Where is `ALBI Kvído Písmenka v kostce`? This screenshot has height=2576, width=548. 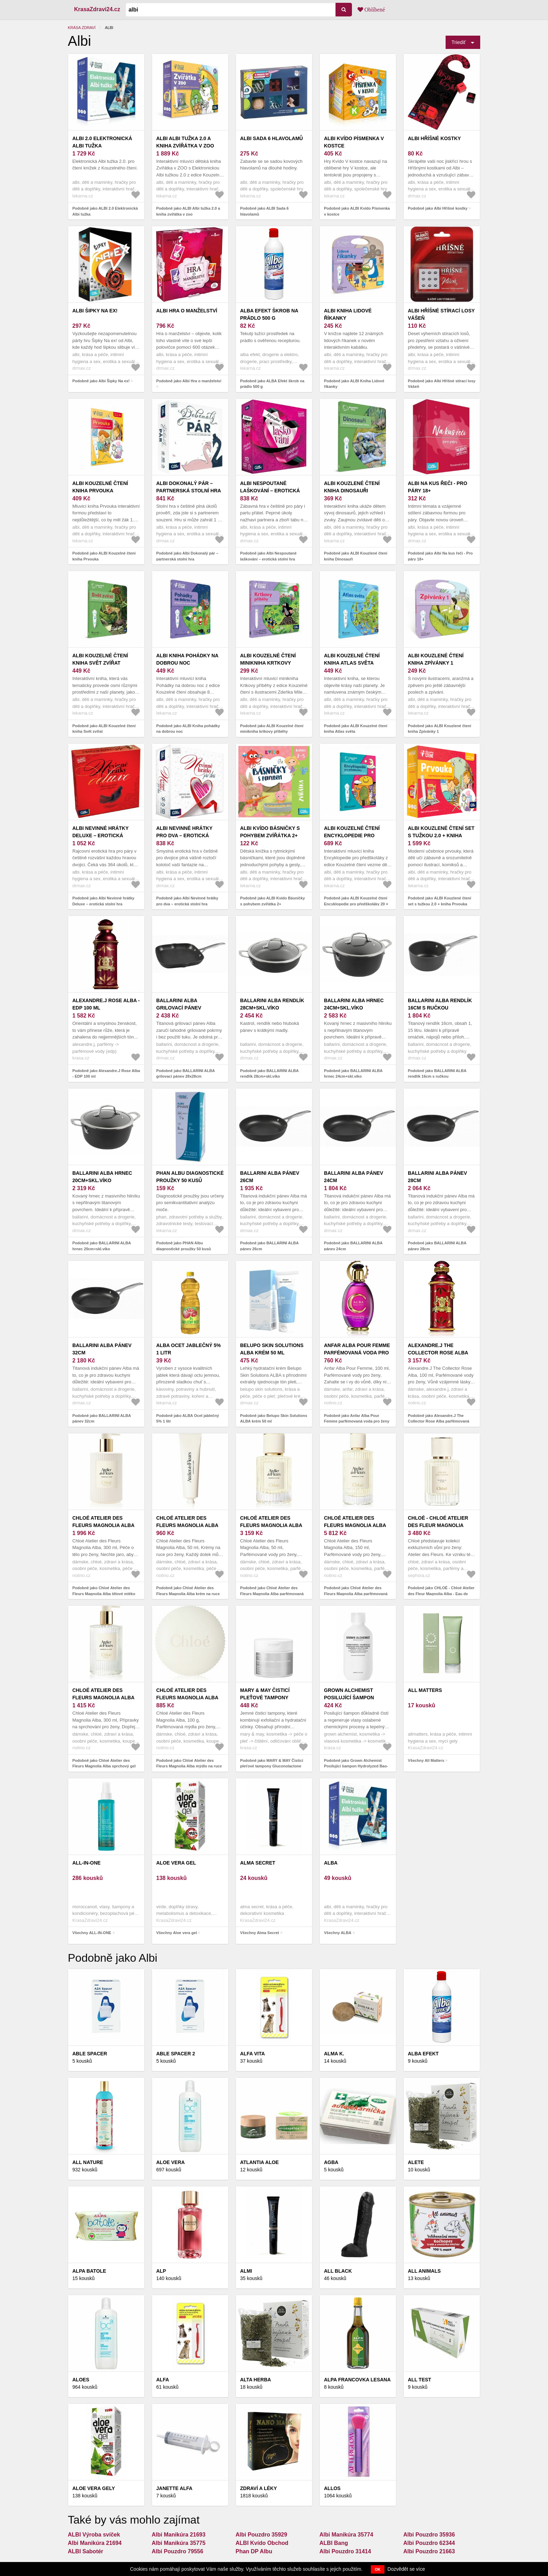 ALBI Kvído Písmenka v kostce is located at coordinates (354, 142).